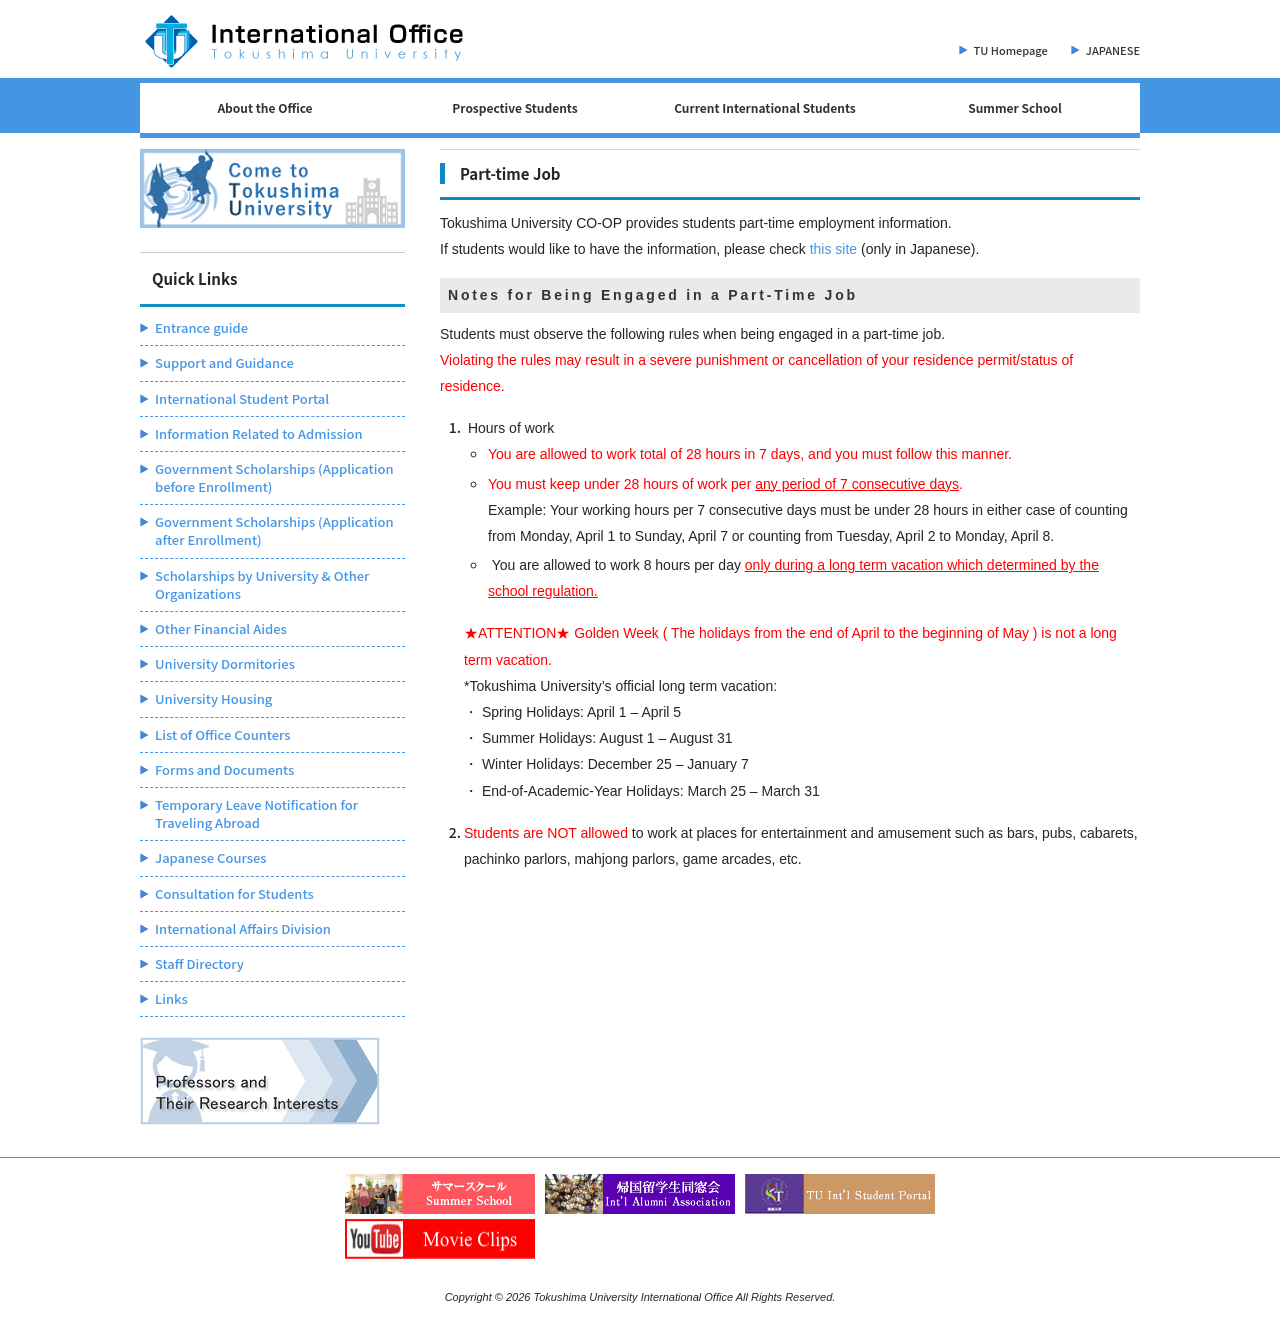  What do you see at coordinates (262, 584) in the screenshot?
I see `Scholarships by University & Other Organizations` at bounding box center [262, 584].